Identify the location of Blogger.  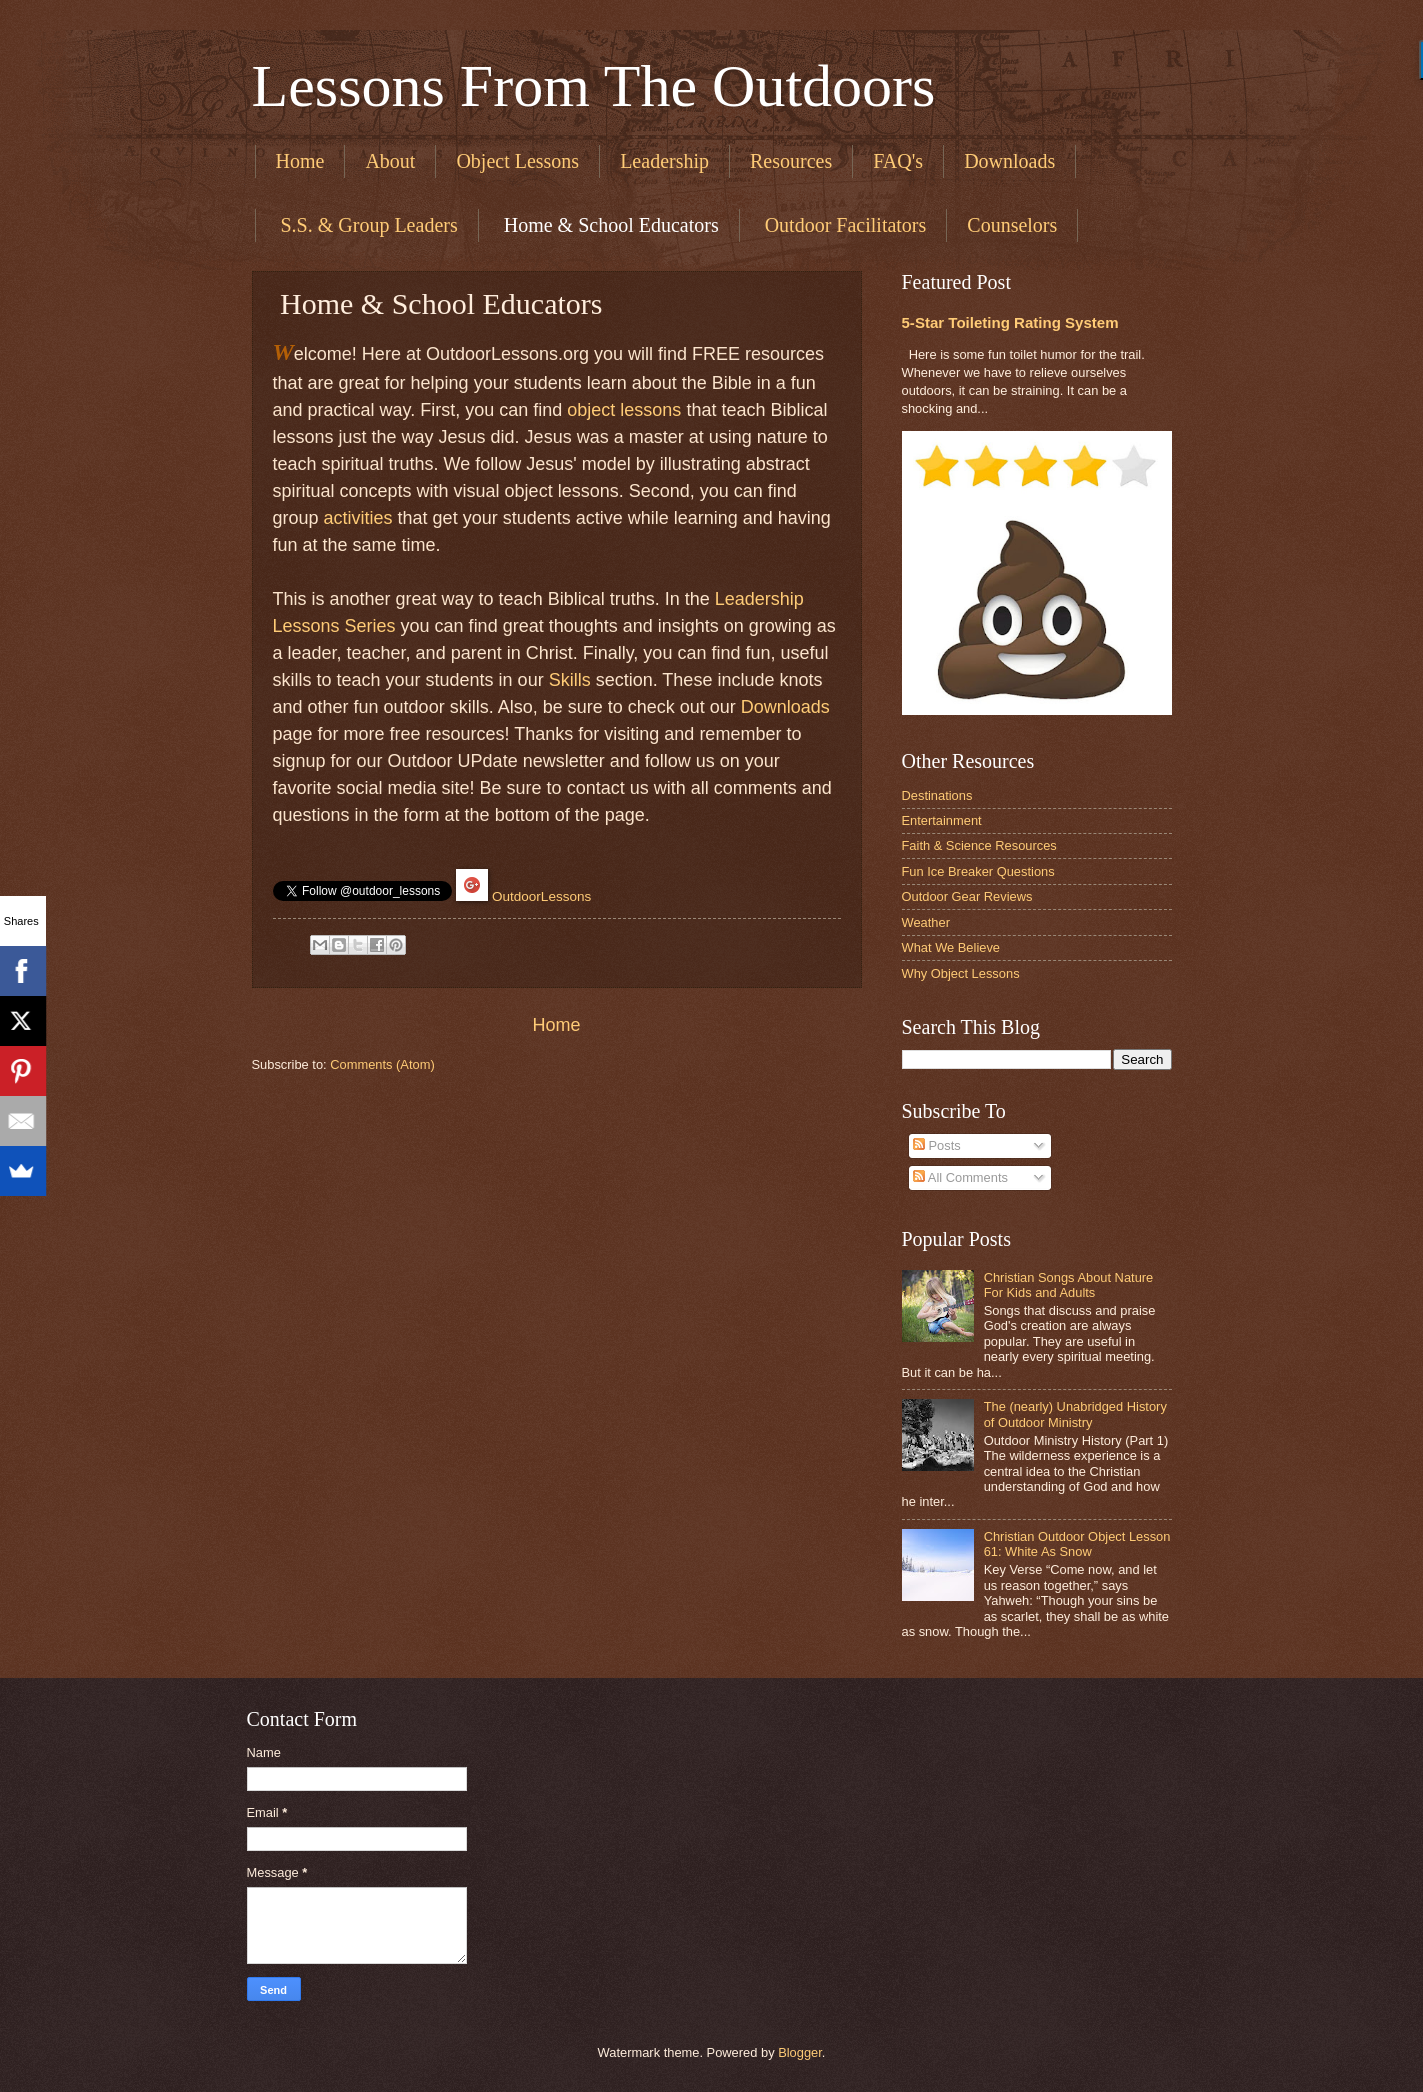
(800, 2052).